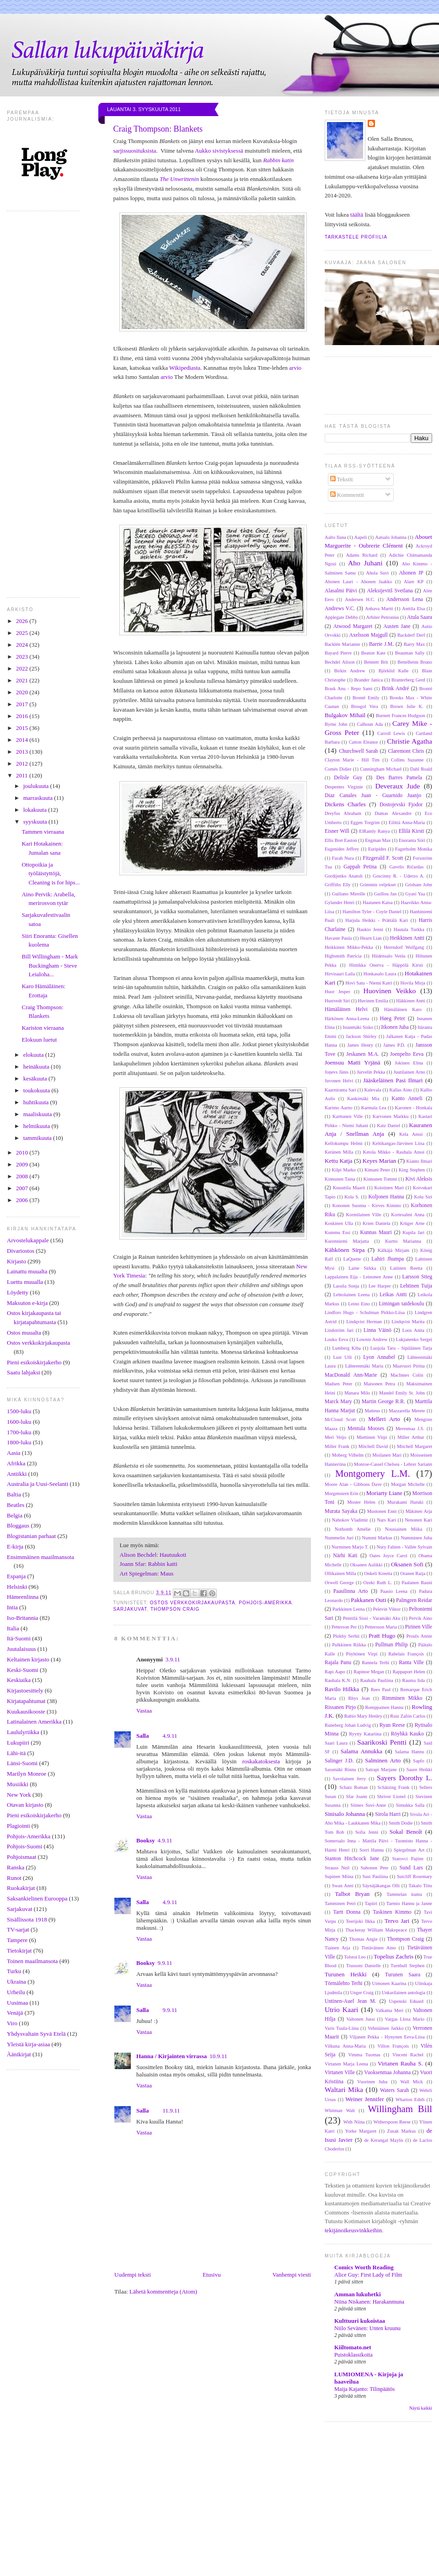 This screenshot has width=439, height=2576. What do you see at coordinates (22, 775) in the screenshot?
I see `2011` at bounding box center [22, 775].